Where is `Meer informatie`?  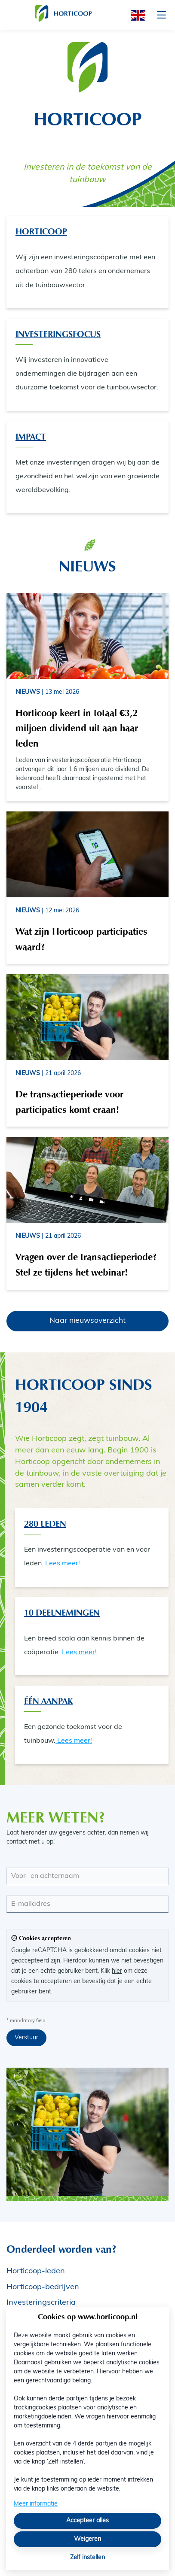
Meer informatie is located at coordinates (36, 2504).